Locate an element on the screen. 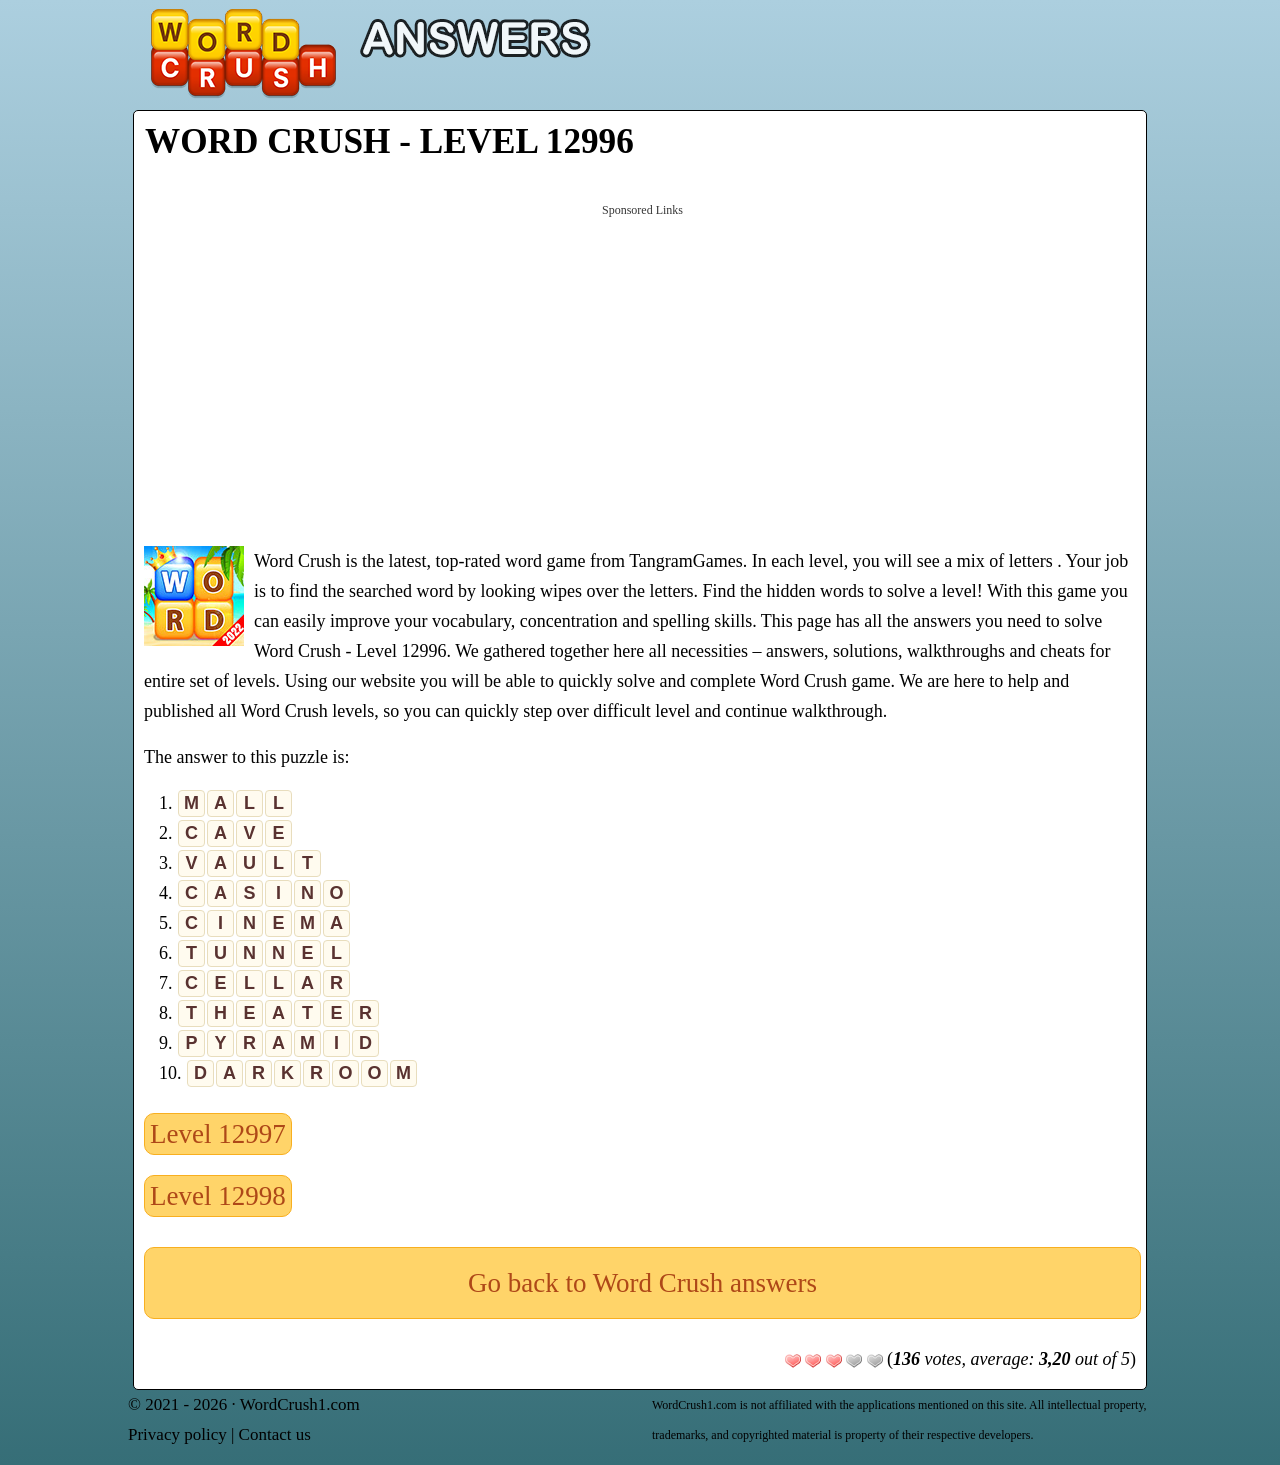 This screenshot has height=1465, width=1280. Level 12998 is located at coordinates (218, 1196).